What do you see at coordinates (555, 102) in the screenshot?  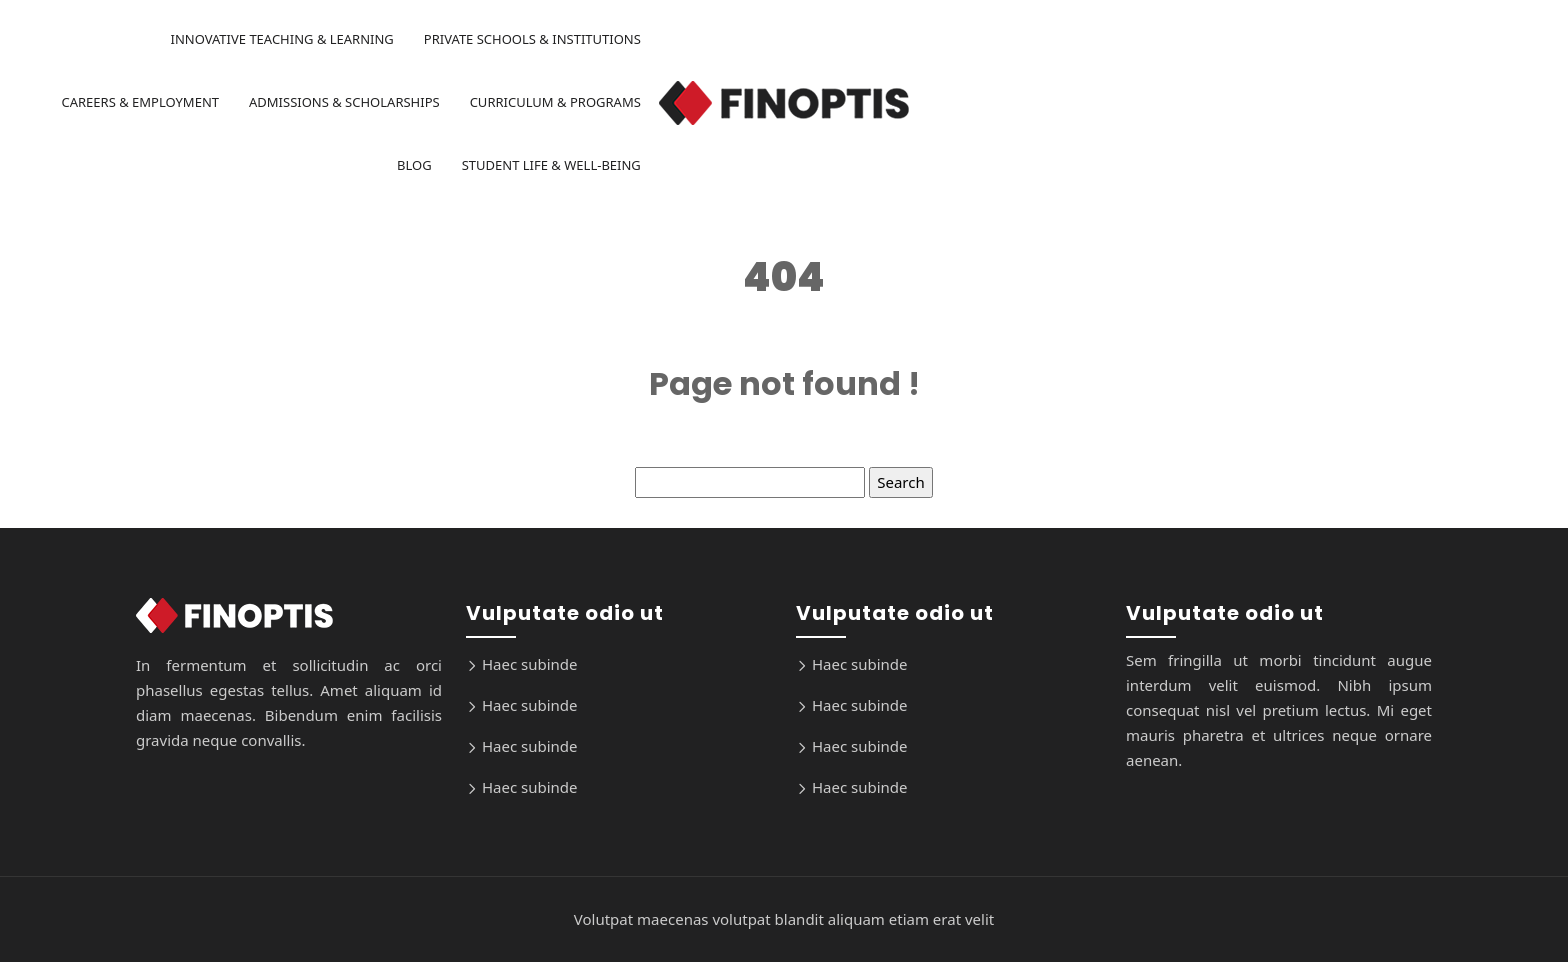 I see `Curriculum & Programs` at bounding box center [555, 102].